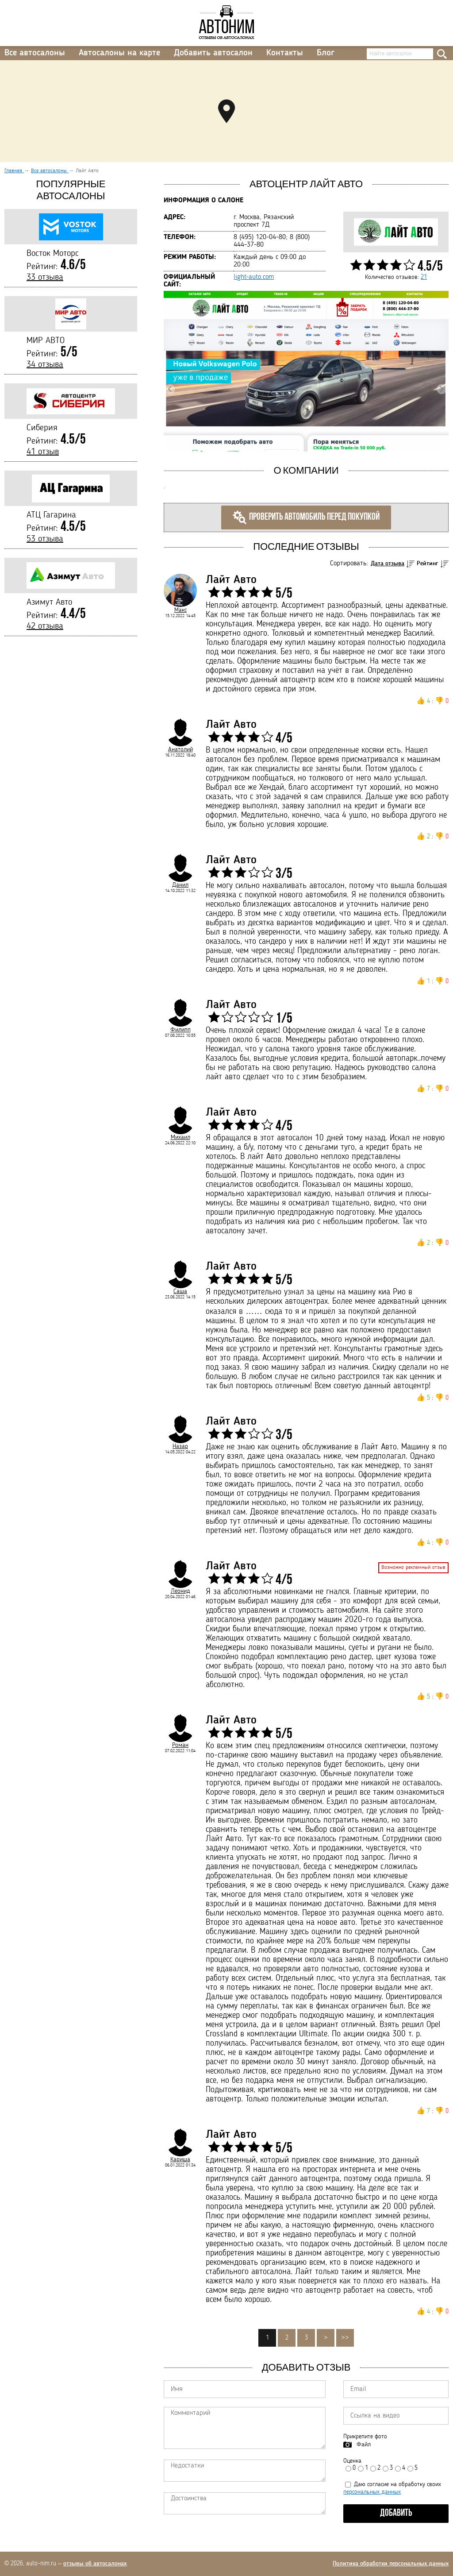 This screenshot has width=453, height=2576. I want to click on 41 отзыв, so click(43, 452).